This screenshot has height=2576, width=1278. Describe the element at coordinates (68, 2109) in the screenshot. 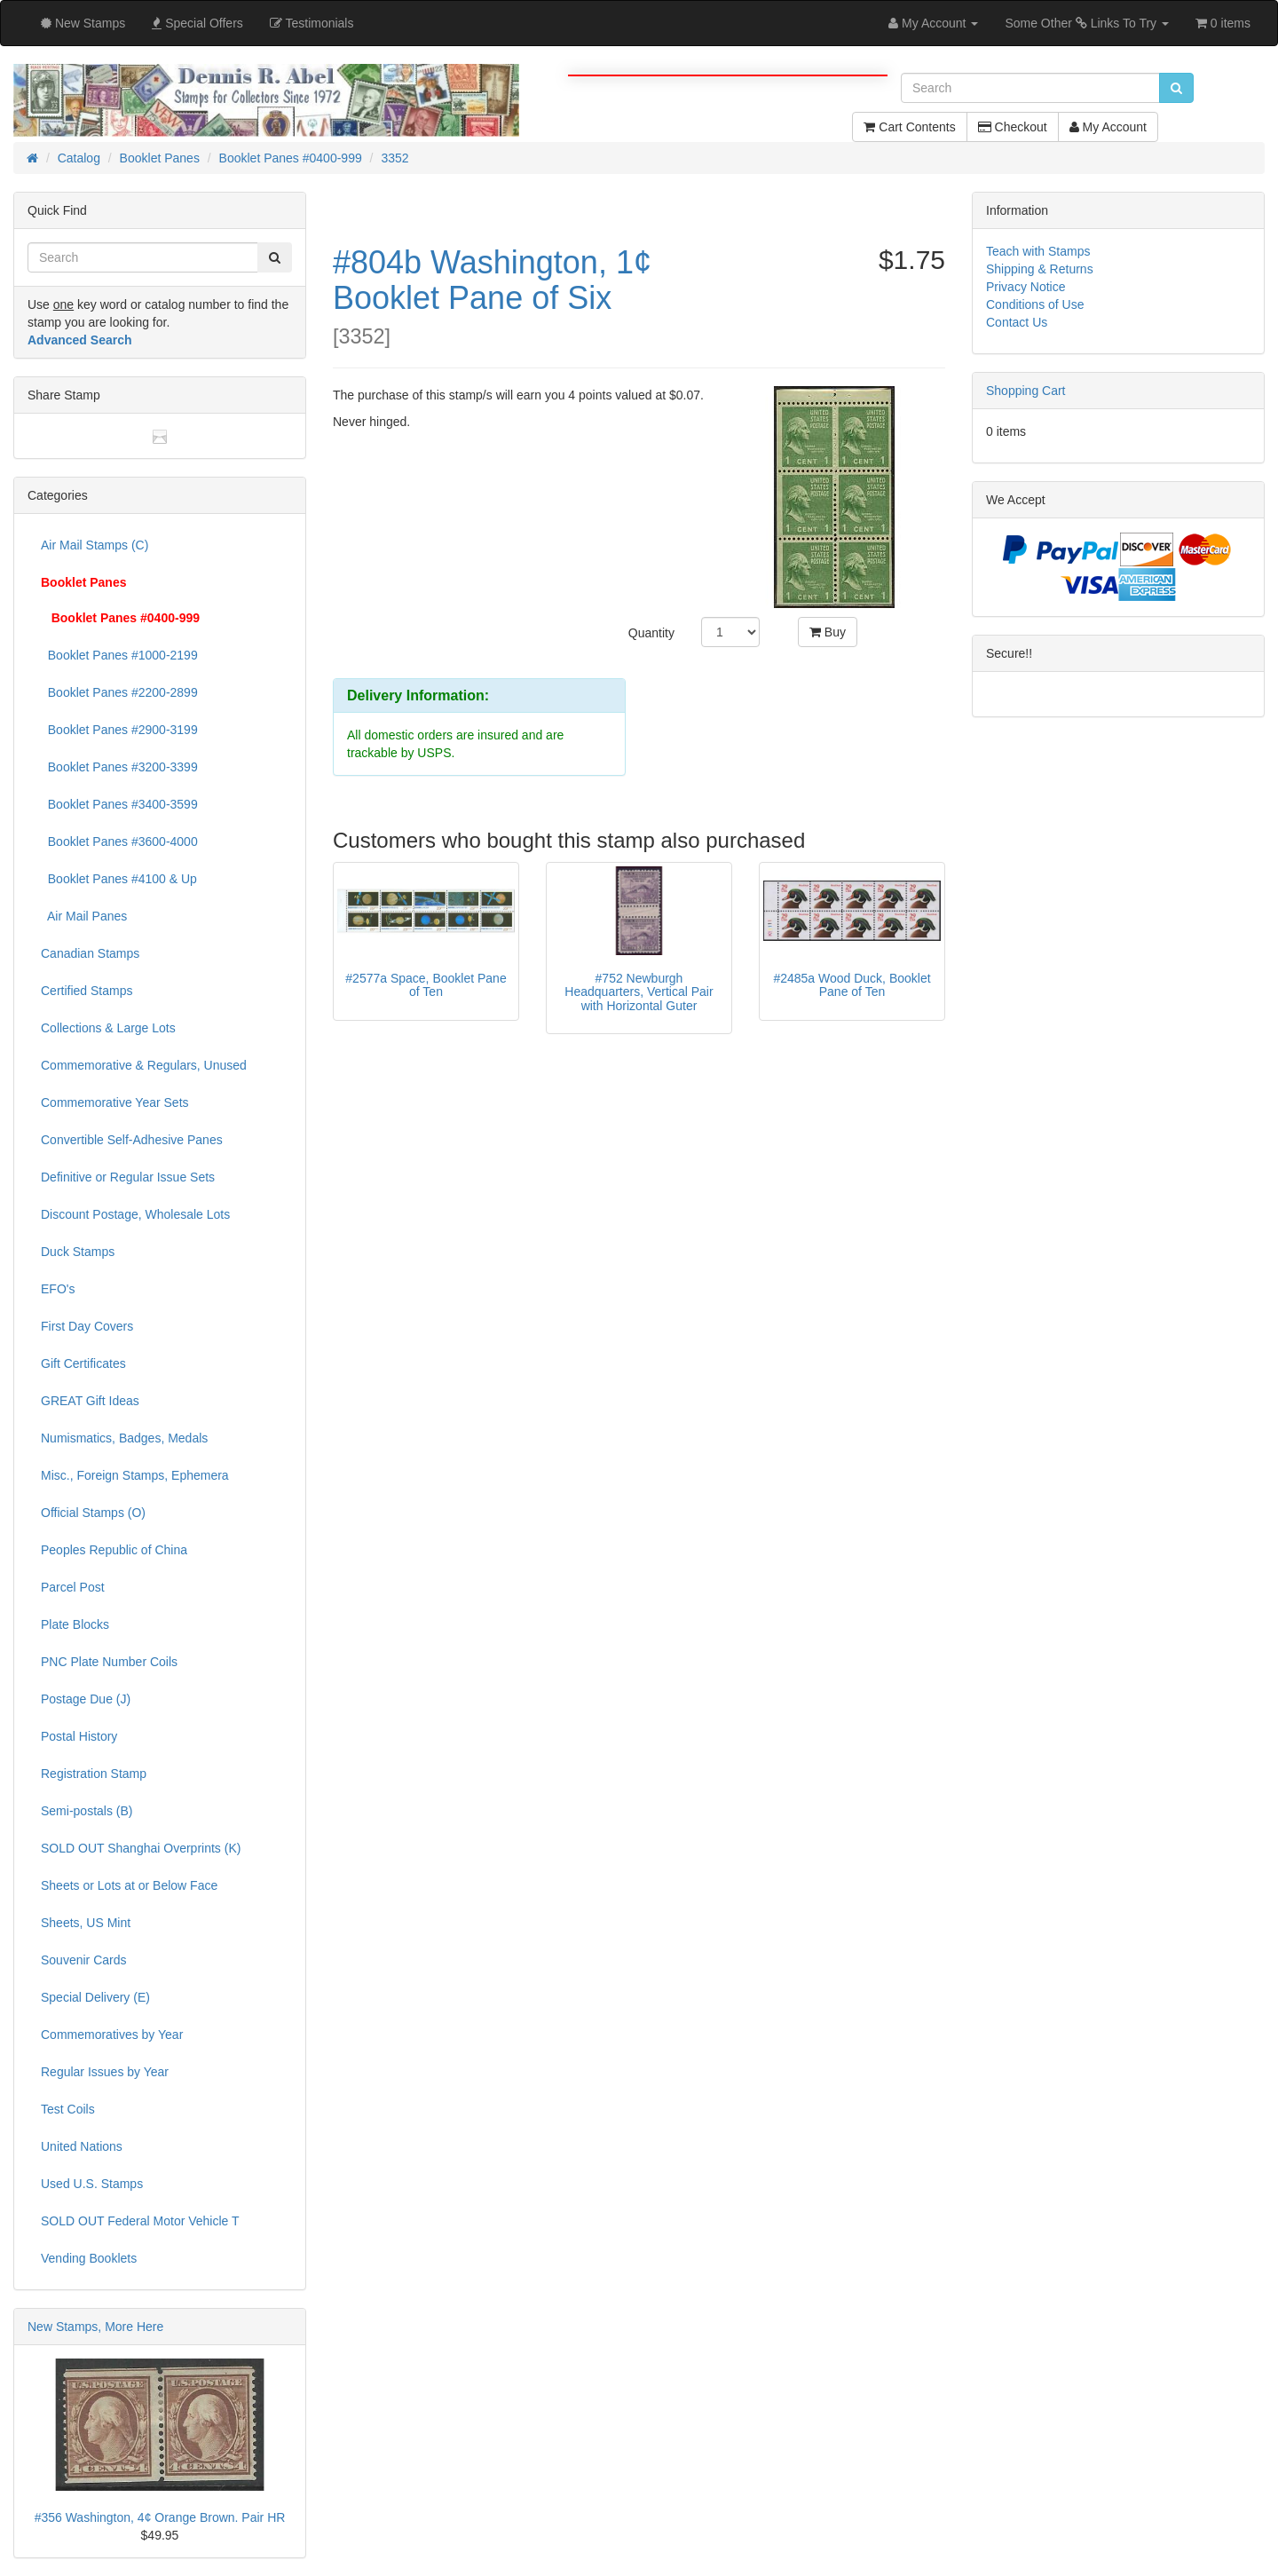

I see `Test Coils` at that location.